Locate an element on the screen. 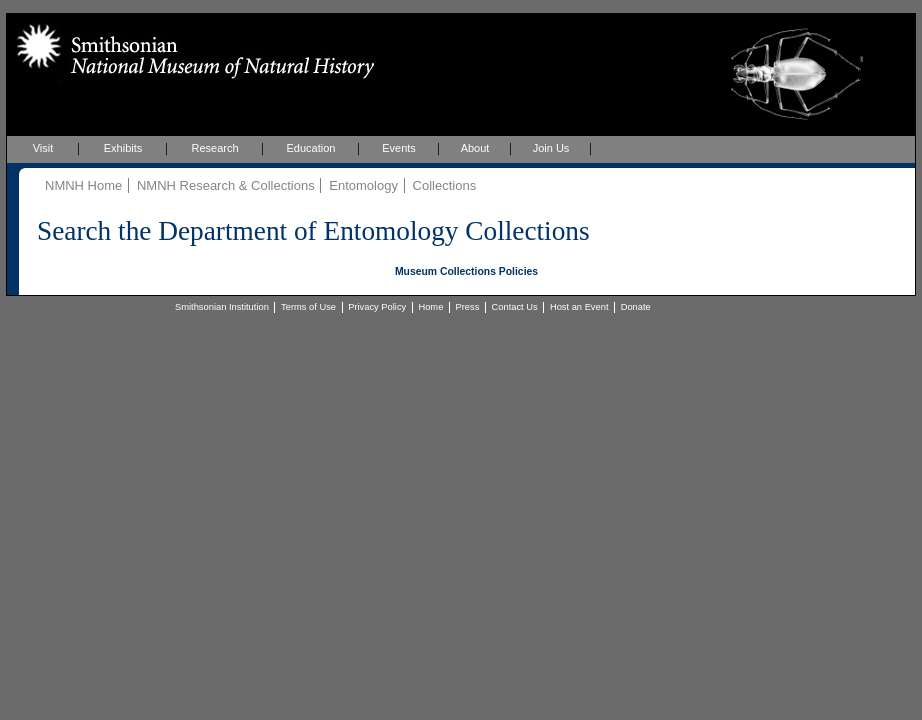 This screenshot has width=922, height=720. Events is located at coordinates (399, 148).